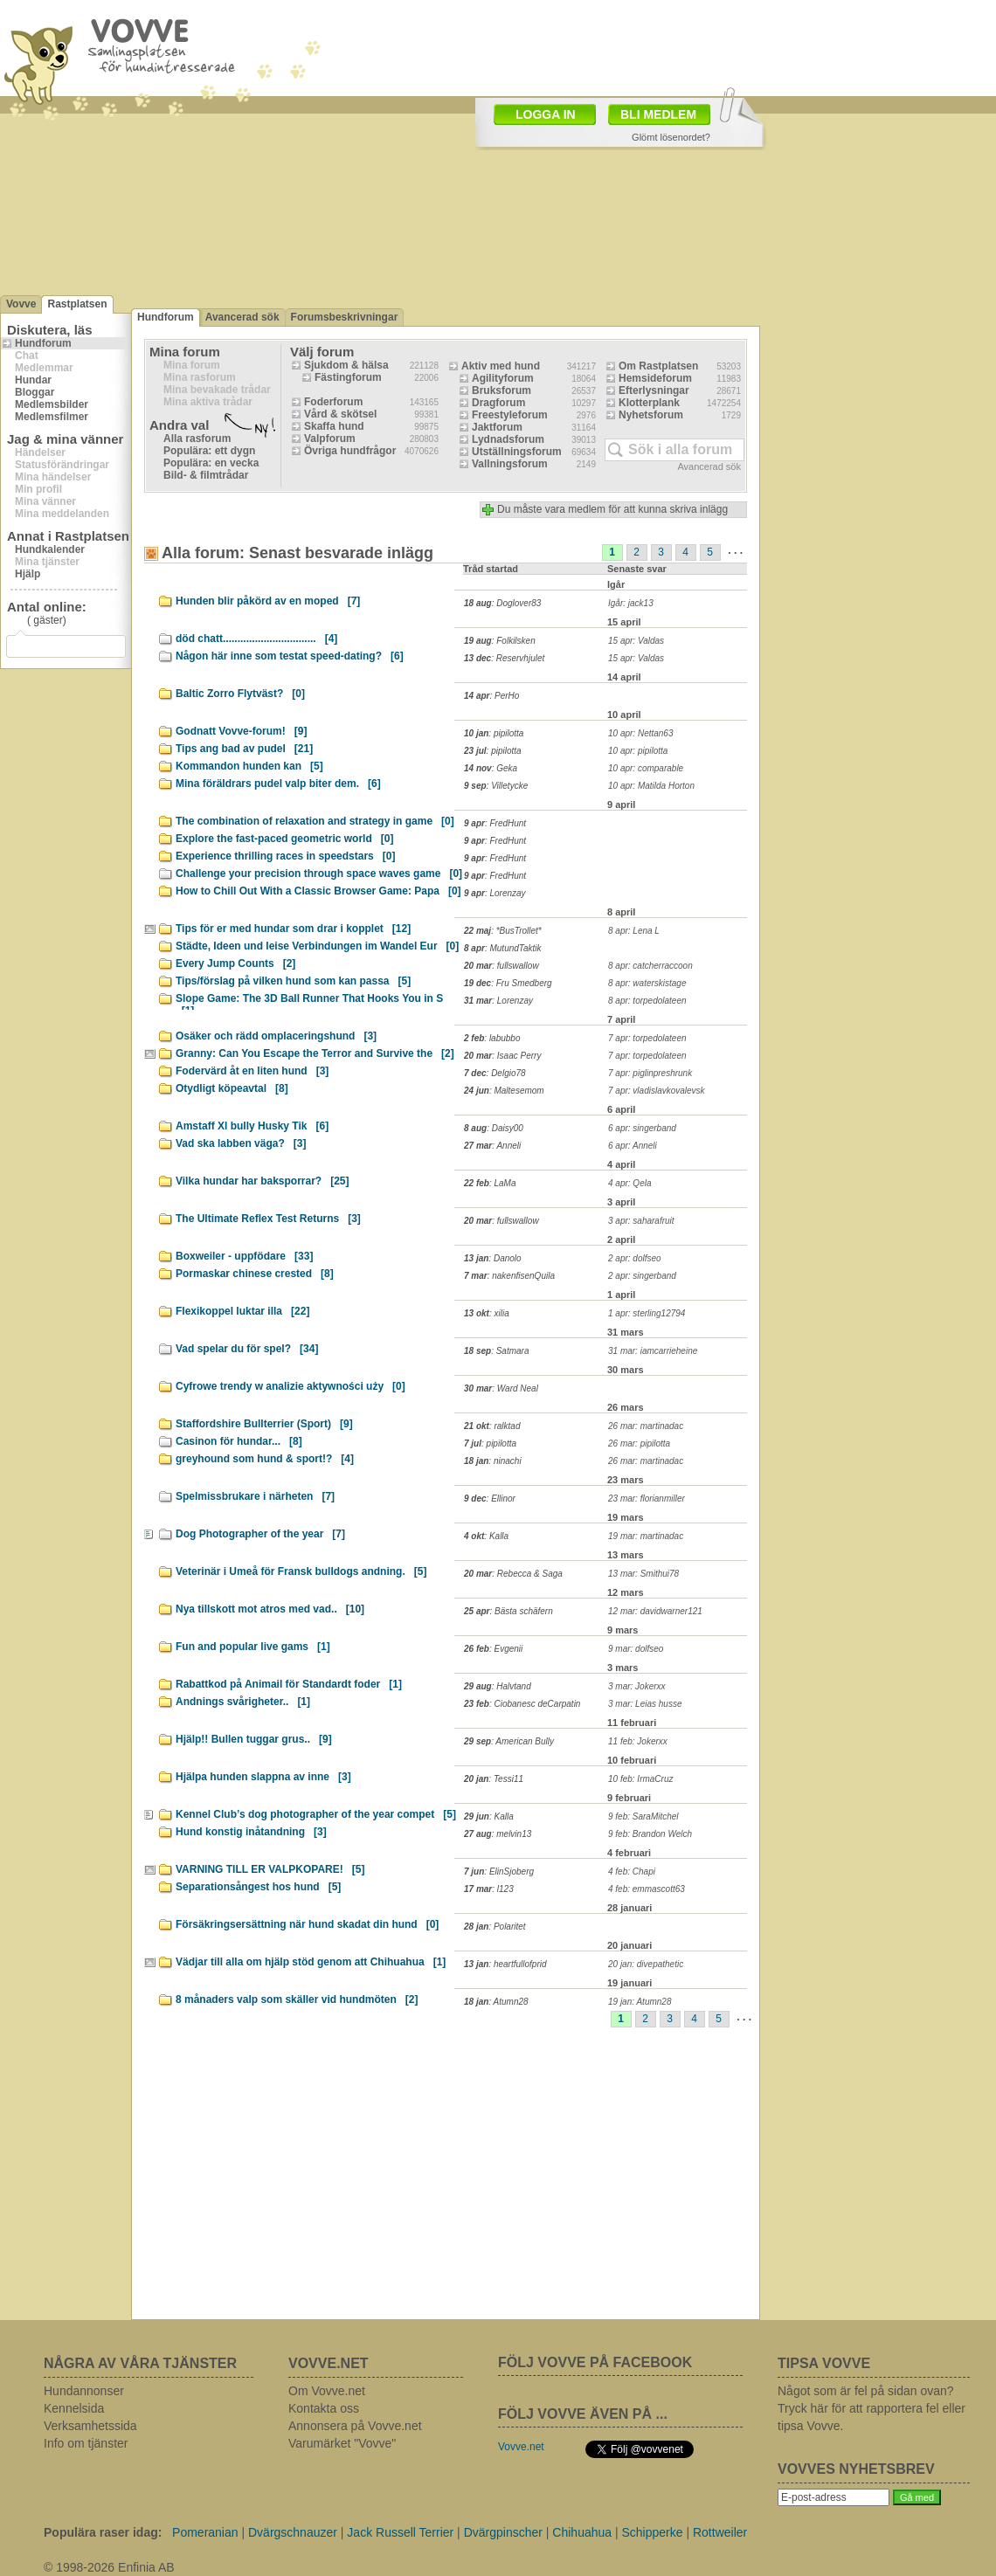  Describe the element at coordinates (508, 439) in the screenshot. I see `Lydnadsforum` at that location.